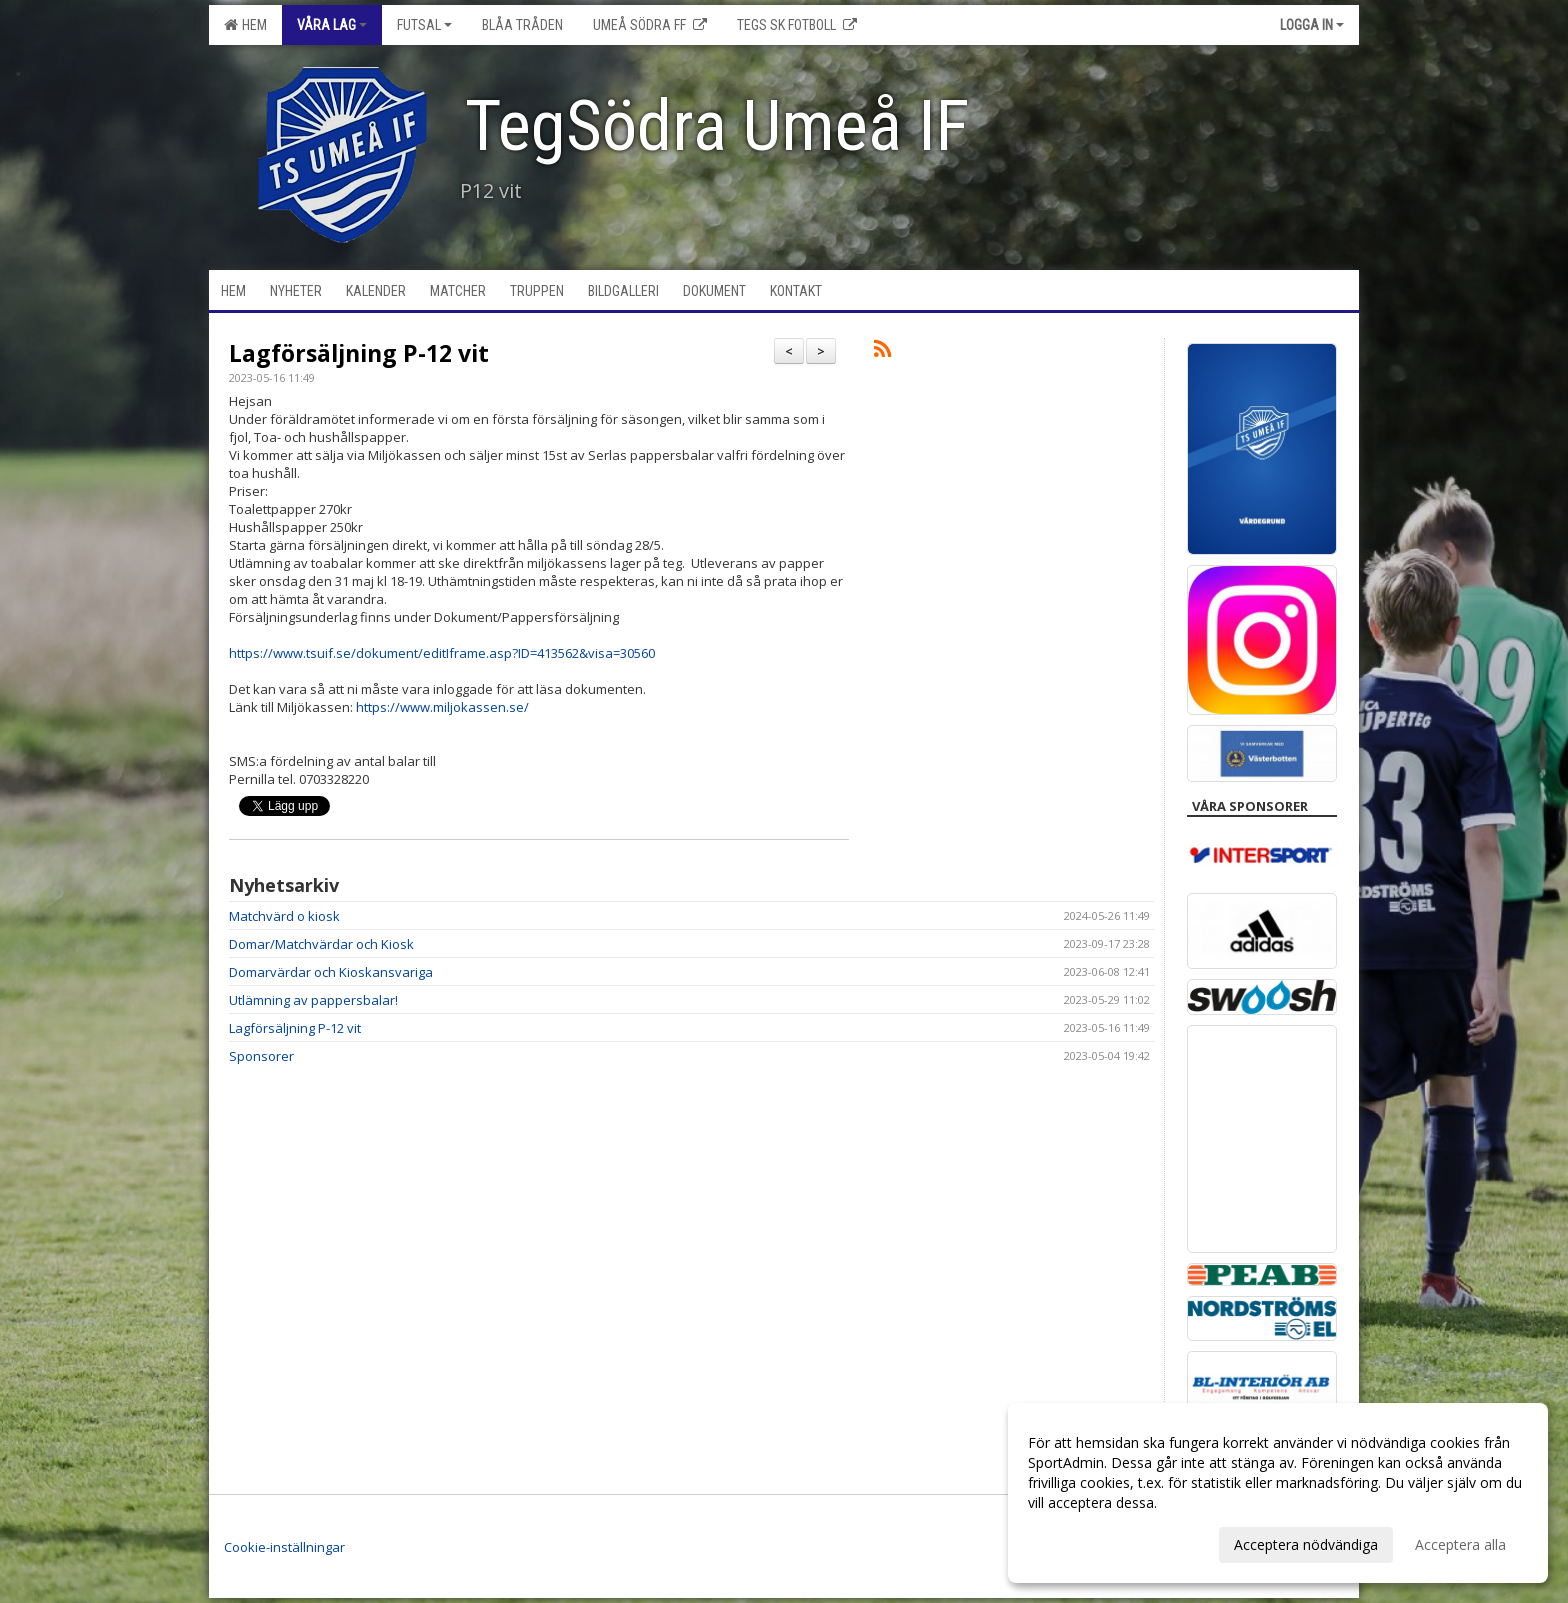 The height and width of the screenshot is (1603, 1568). I want to click on Domarvärdar och Kioskansvariga, so click(331, 972).